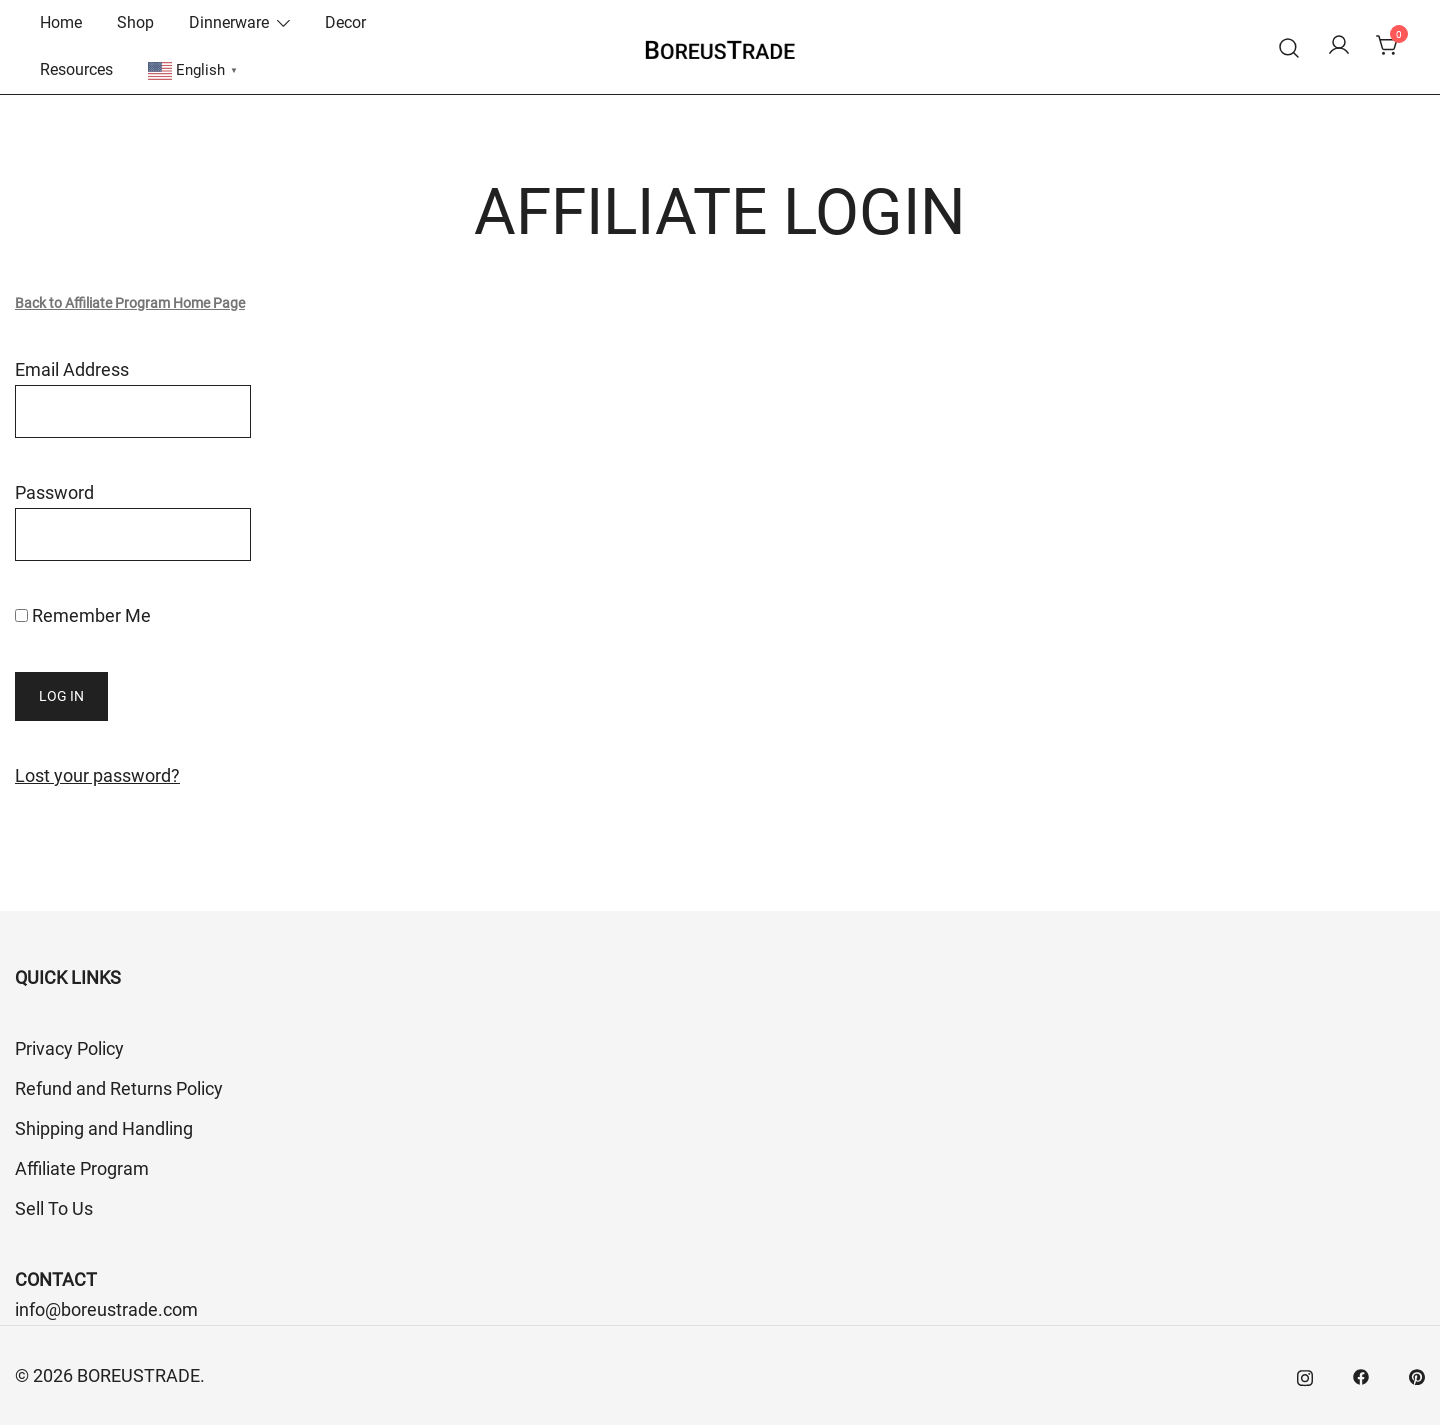 The width and height of the screenshot is (1440, 1425). What do you see at coordinates (97, 775) in the screenshot?
I see `Lost your password?` at bounding box center [97, 775].